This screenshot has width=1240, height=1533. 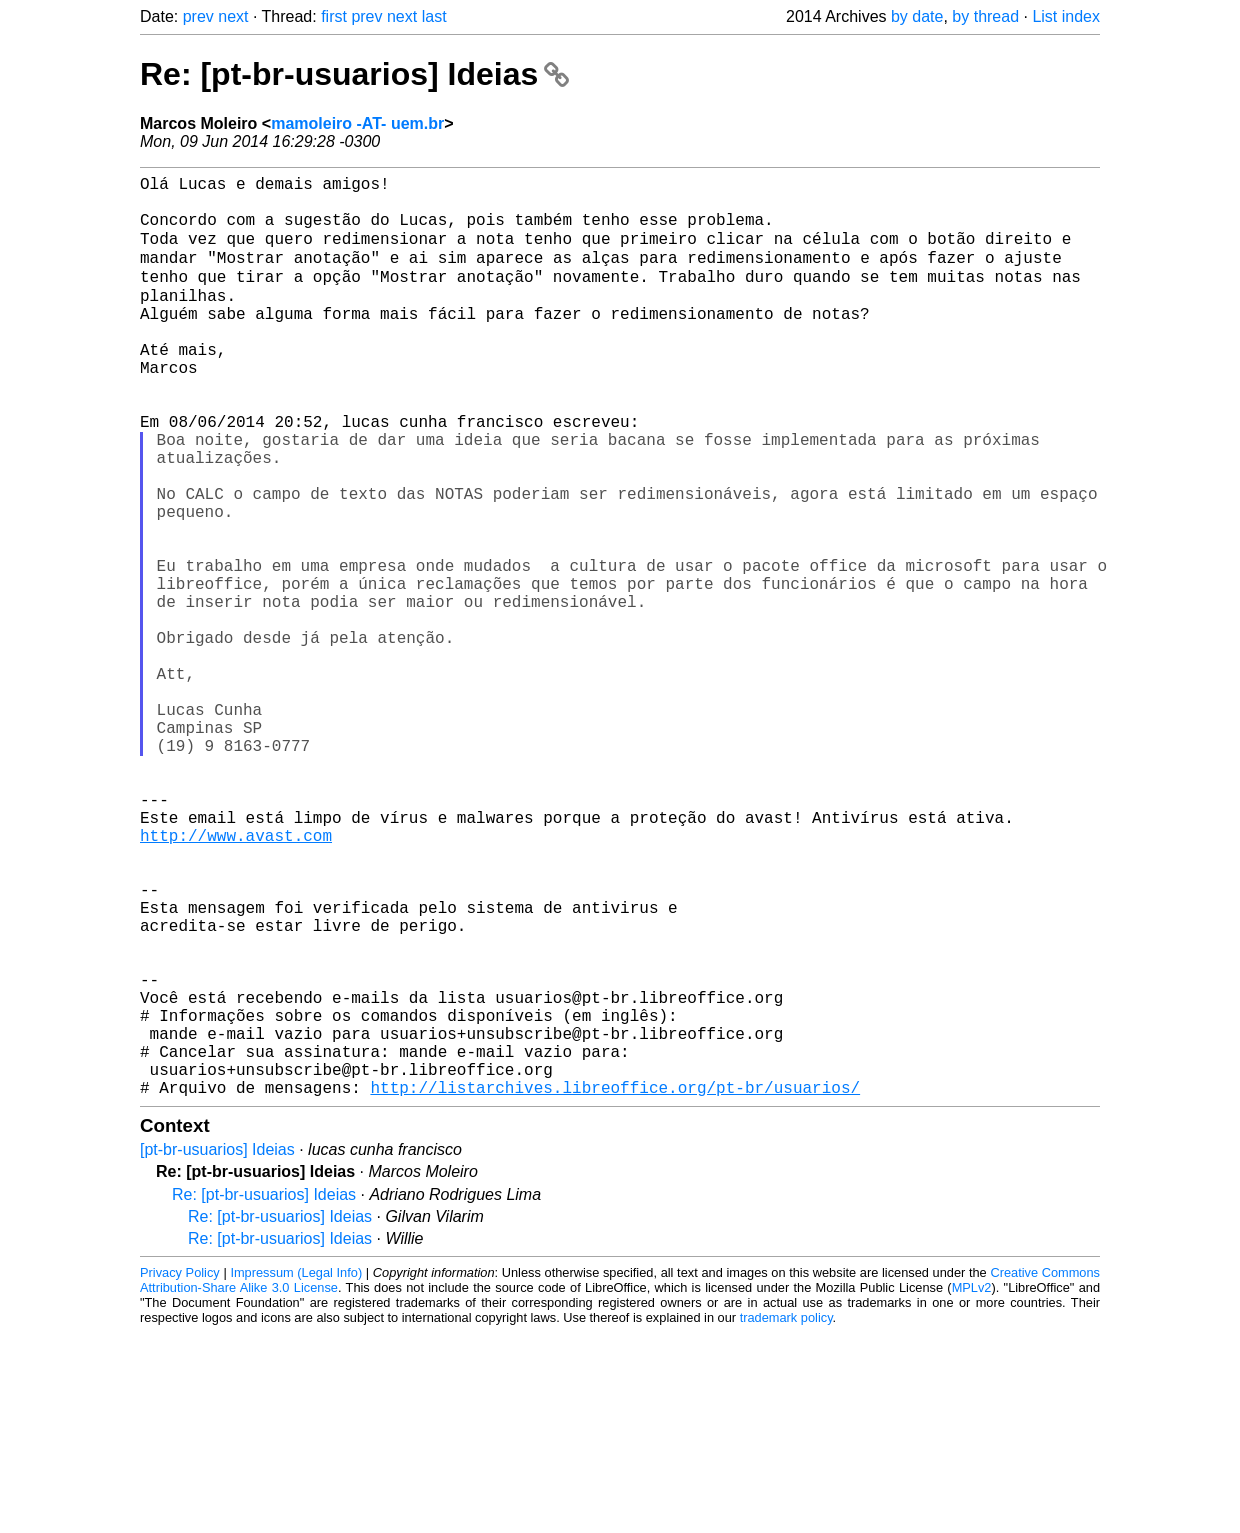 What do you see at coordinates (233, 16) in the screenshot?
I see `next` at bounding box center [233, 16].